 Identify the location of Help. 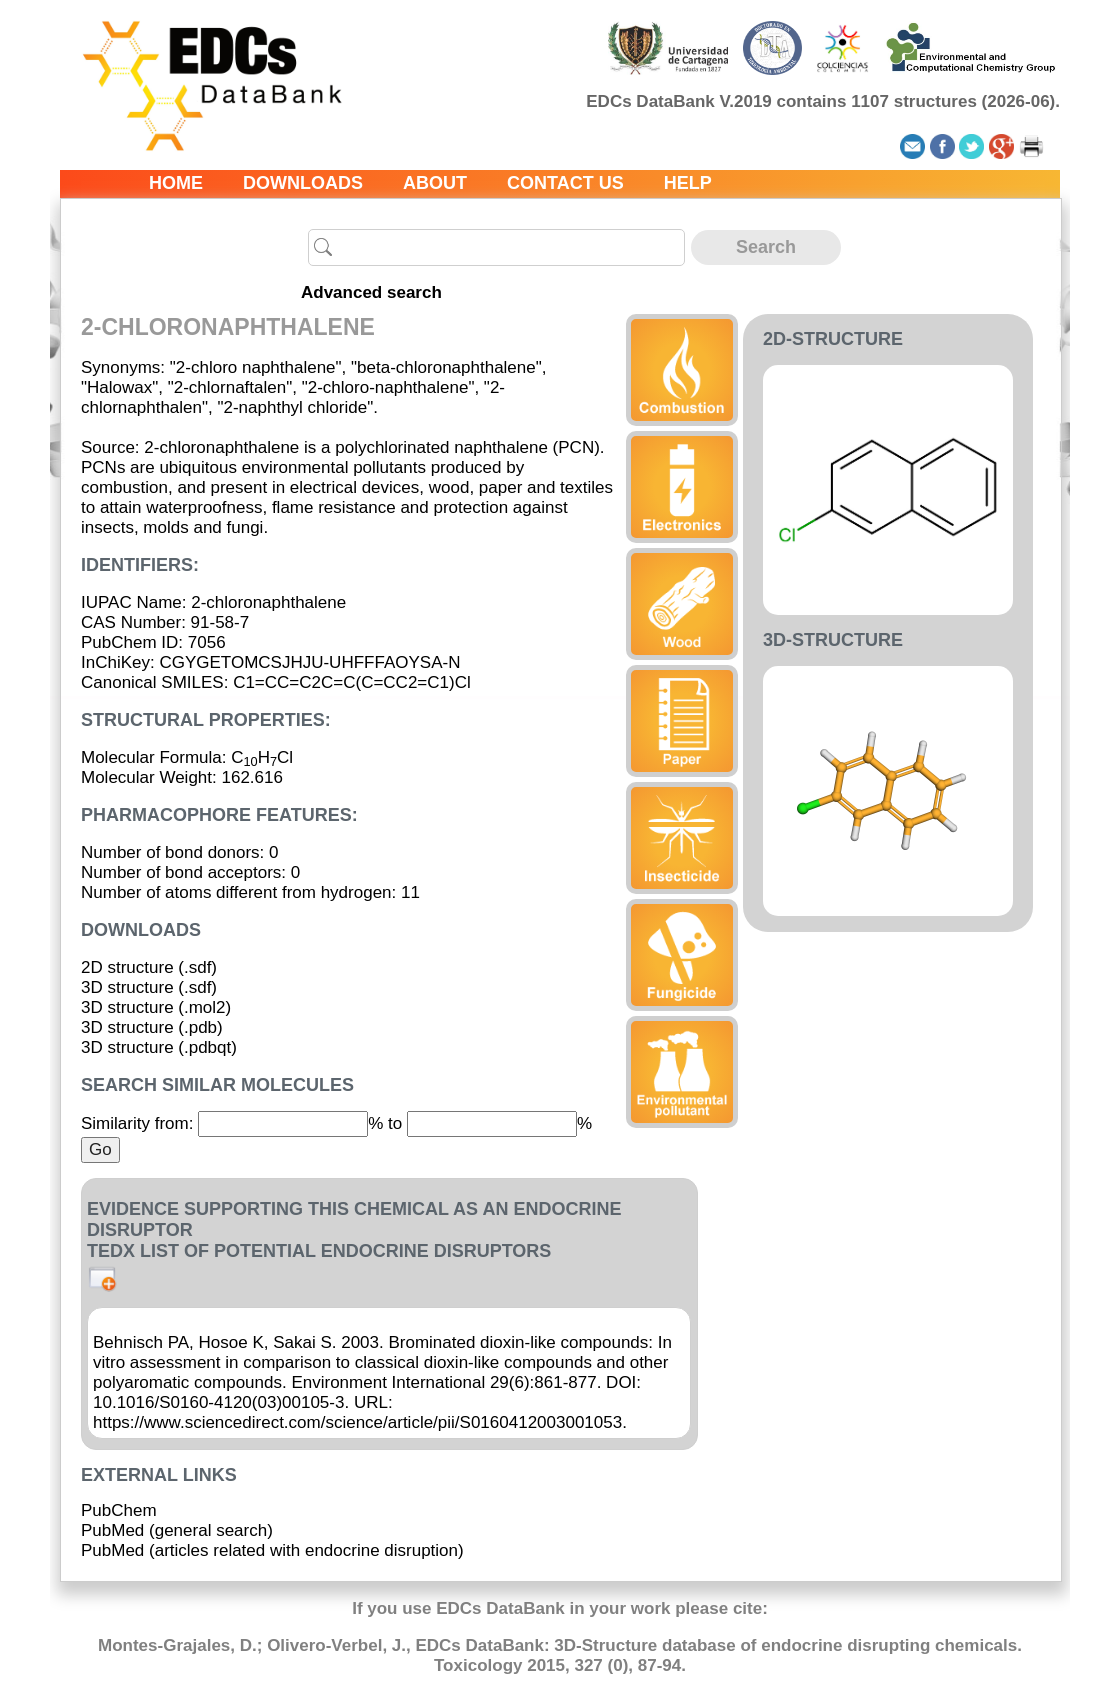
(688, 183).